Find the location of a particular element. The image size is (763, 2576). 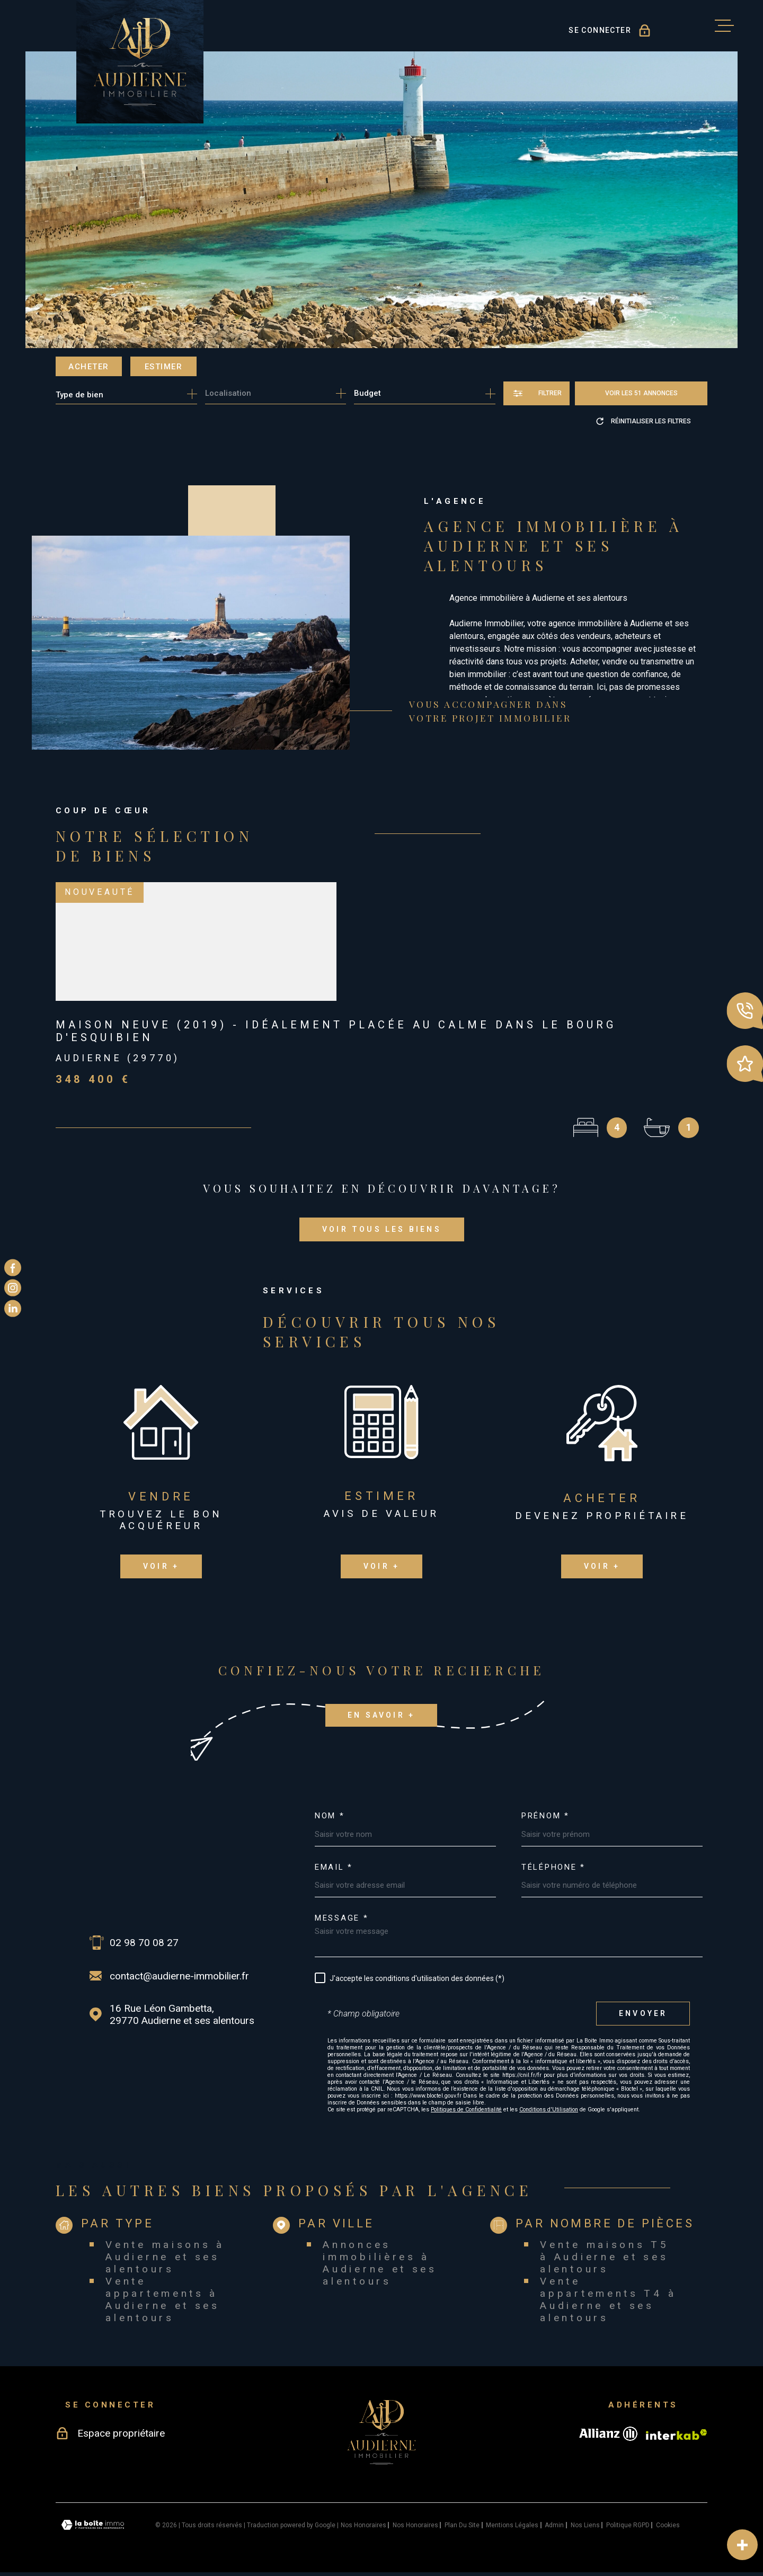

Plan du site is located at coordinates (462, 2525).